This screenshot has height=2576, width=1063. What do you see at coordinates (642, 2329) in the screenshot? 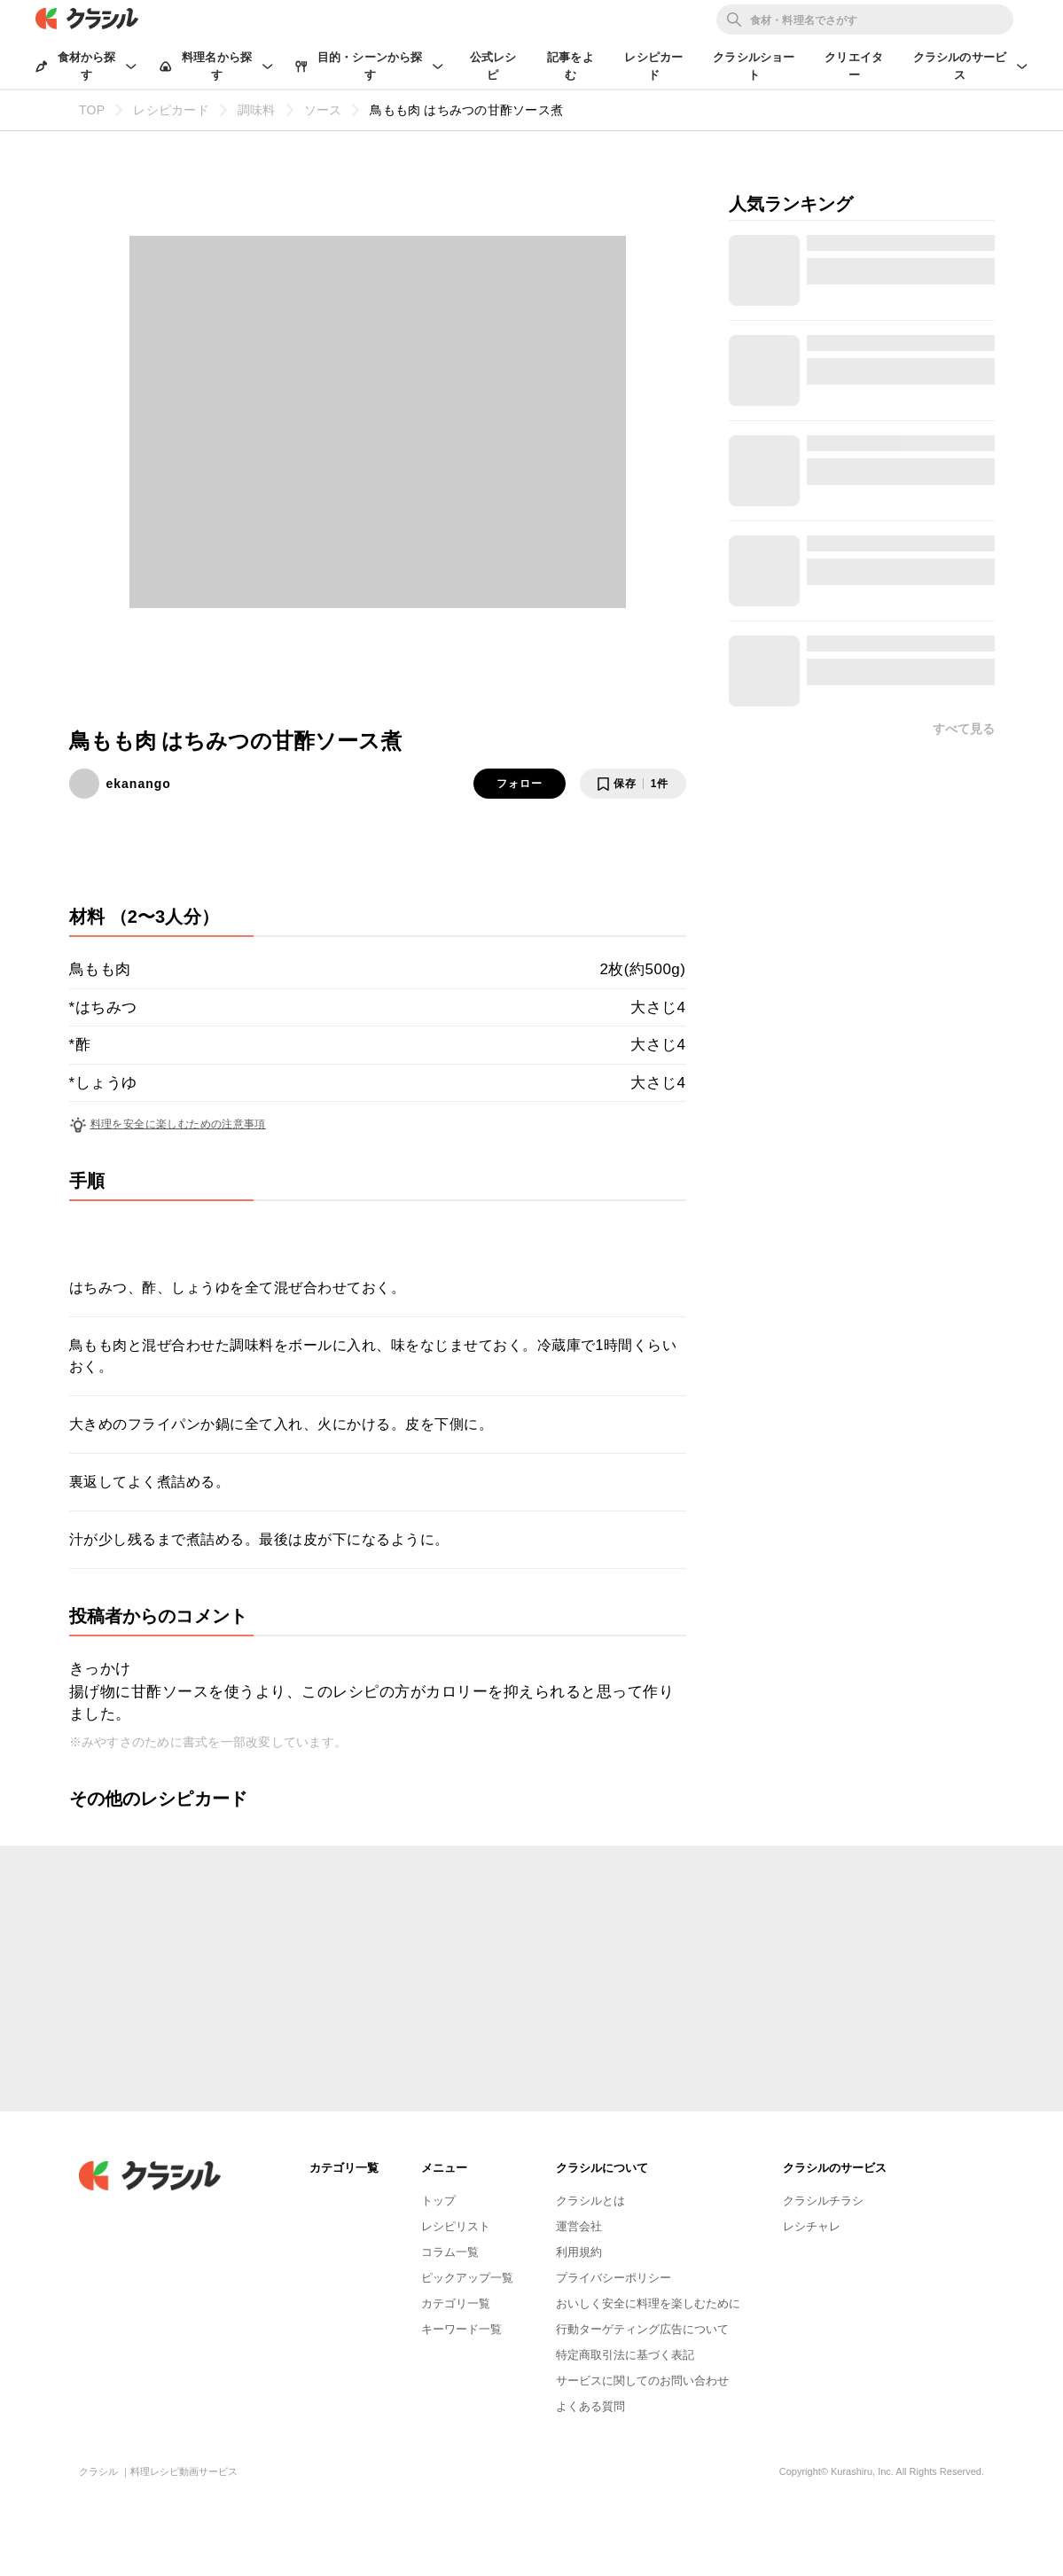
I see `行動ターゲティング広告について` at bounding box center [642, 2329].